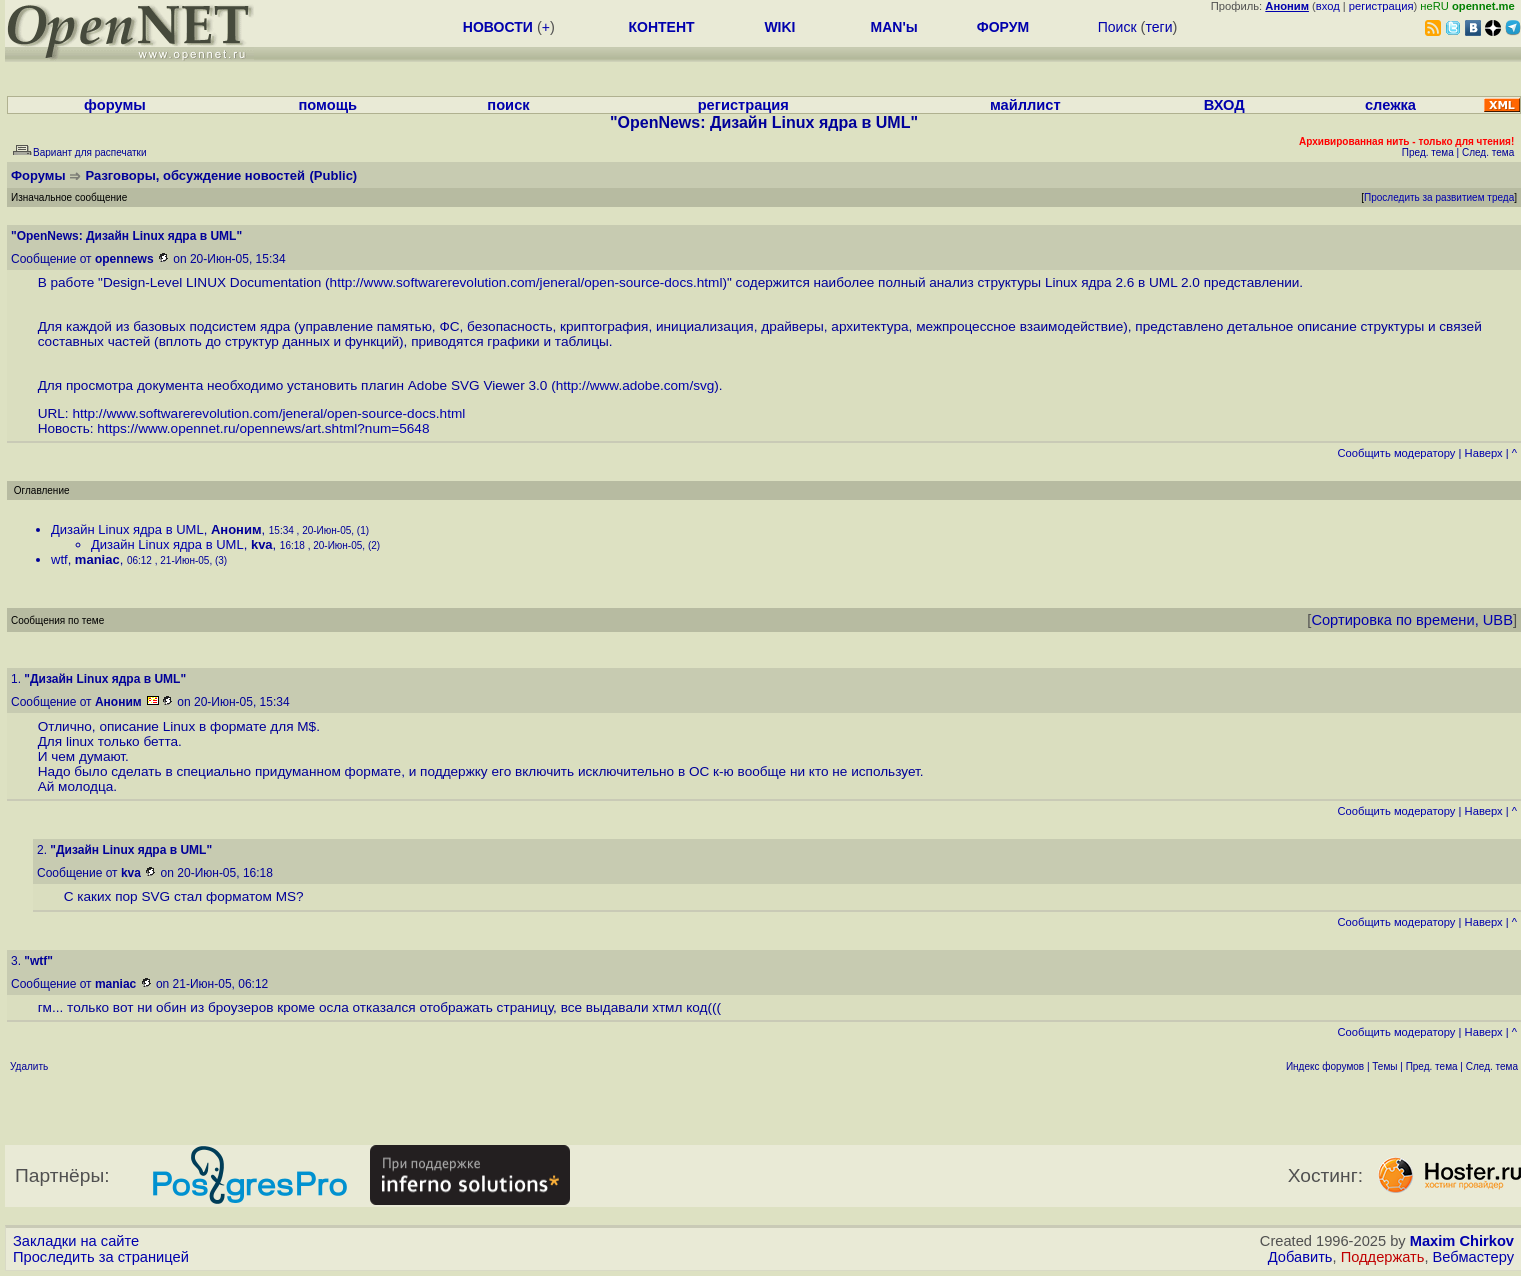 The width and height of the screenshot is (1521, 1276). I want to click on Maxim Chirkov, so click(1462, 1241).